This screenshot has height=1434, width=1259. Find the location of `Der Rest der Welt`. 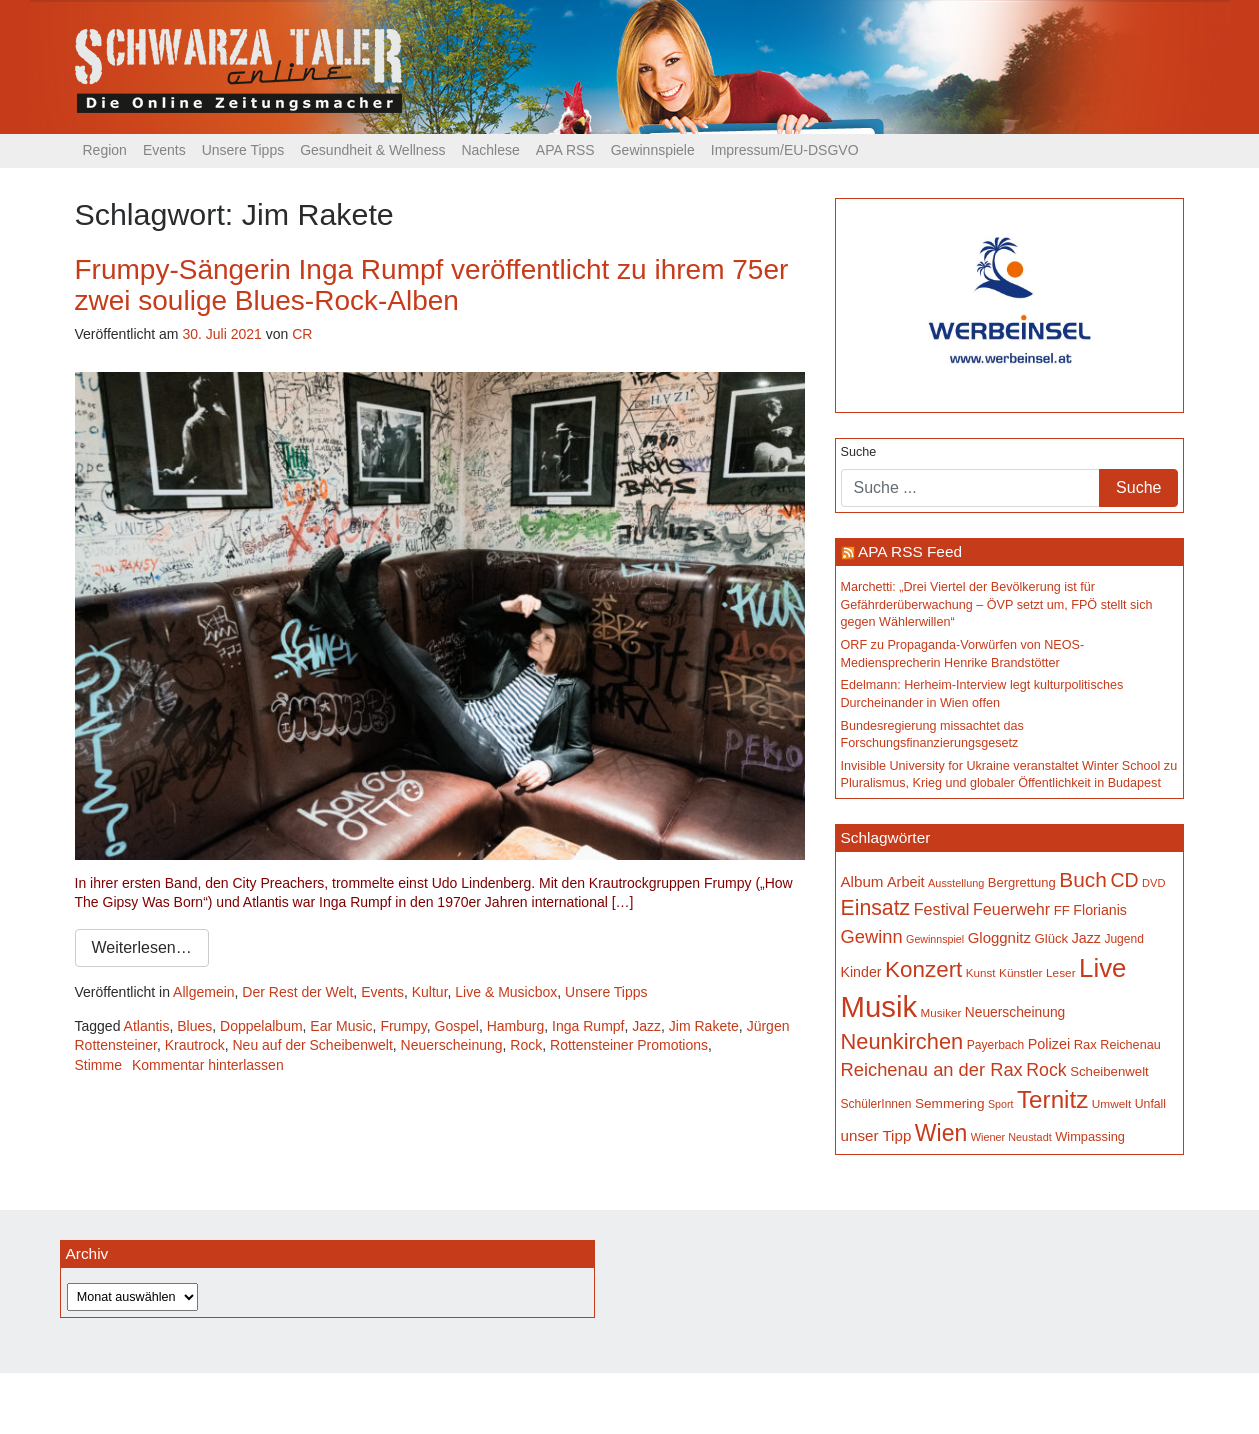

Der Rest der Welt is located at coordinates (297, 992).